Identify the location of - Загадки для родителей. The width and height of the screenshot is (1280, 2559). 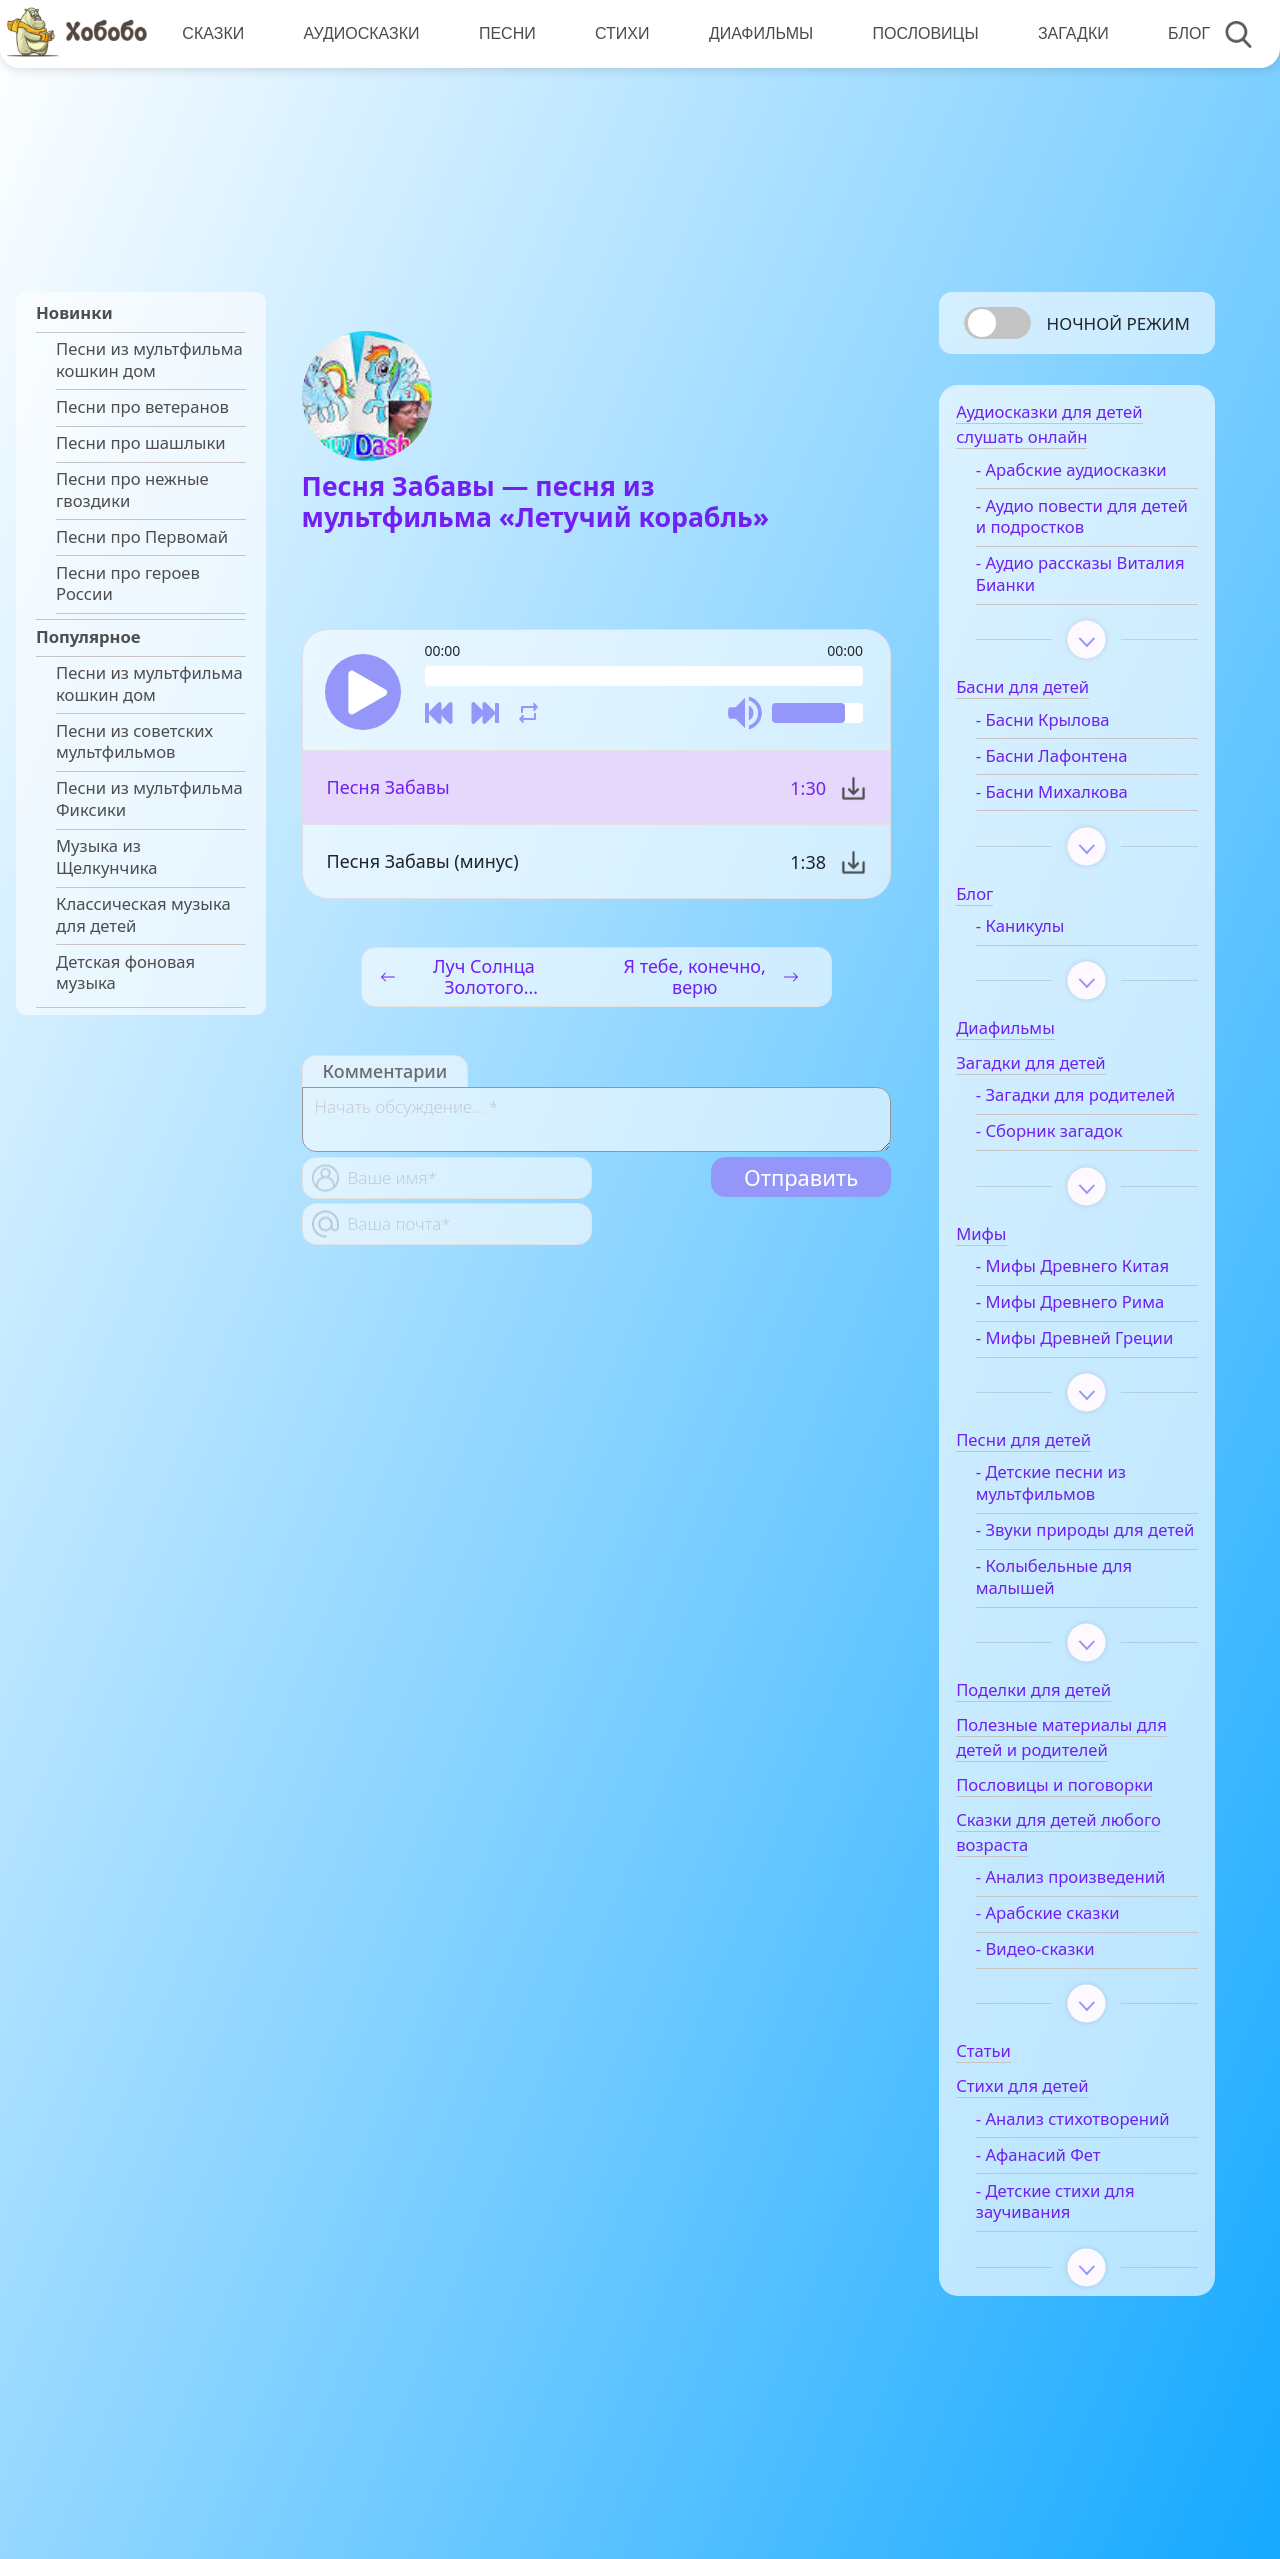
(1049, 1112).